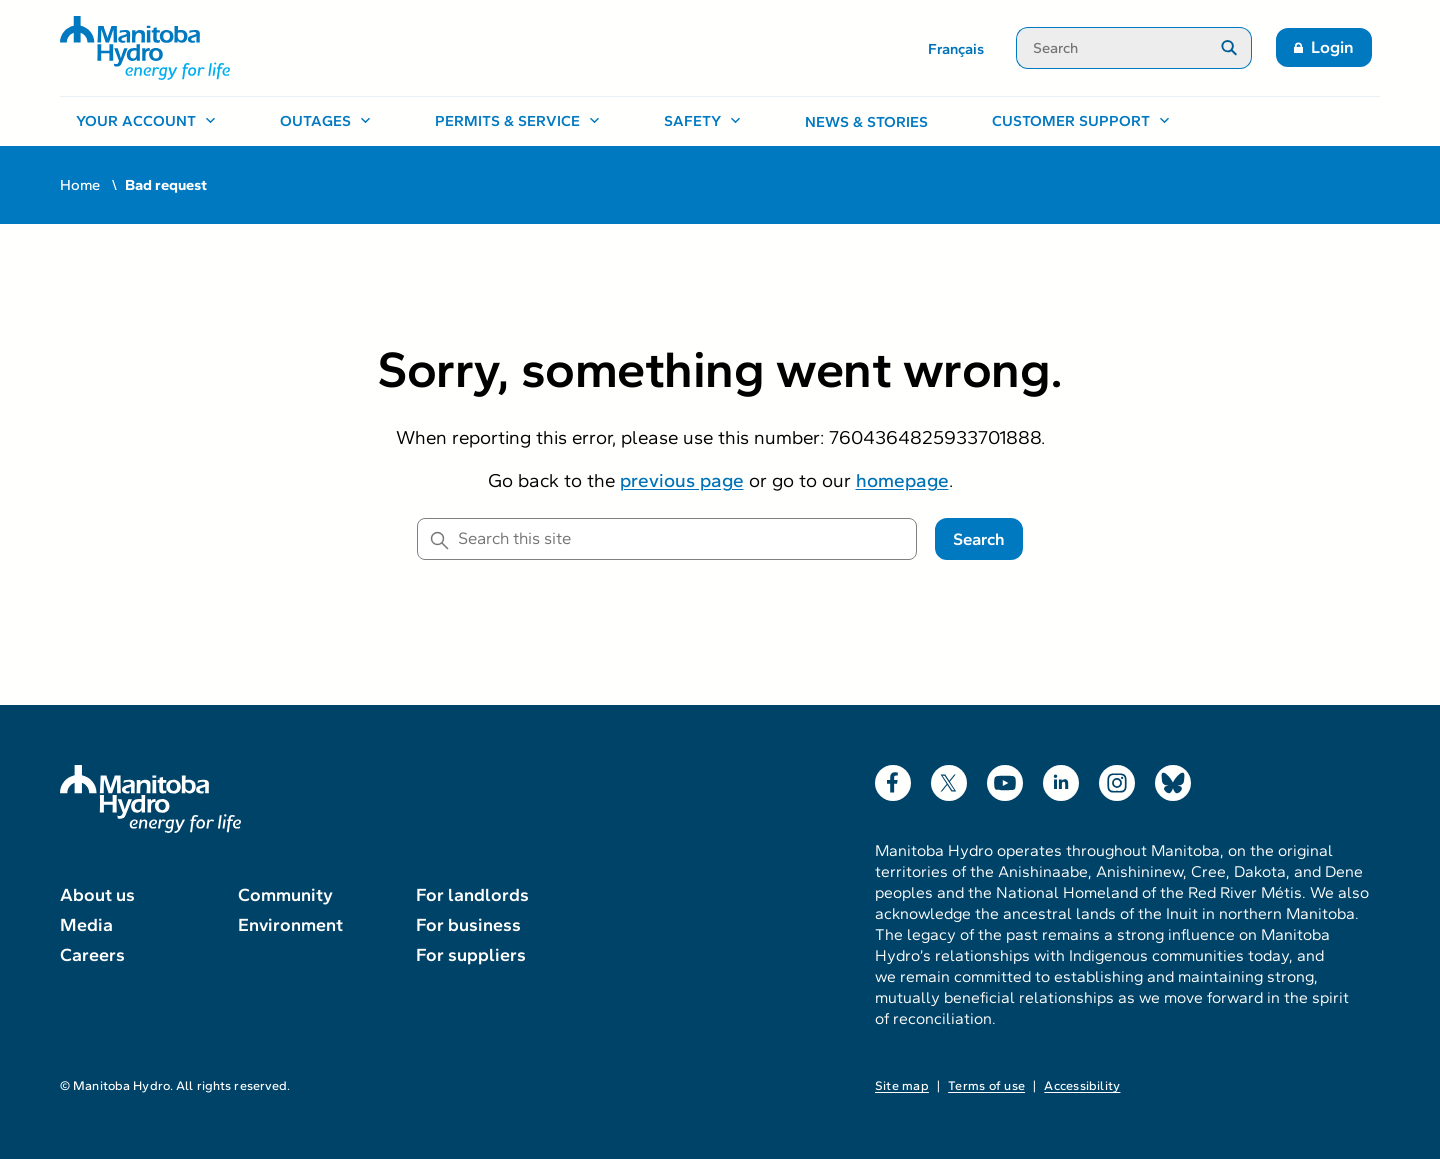 The image size is (1440, 1159). I want to click on For suppliers, so click(471, 955).